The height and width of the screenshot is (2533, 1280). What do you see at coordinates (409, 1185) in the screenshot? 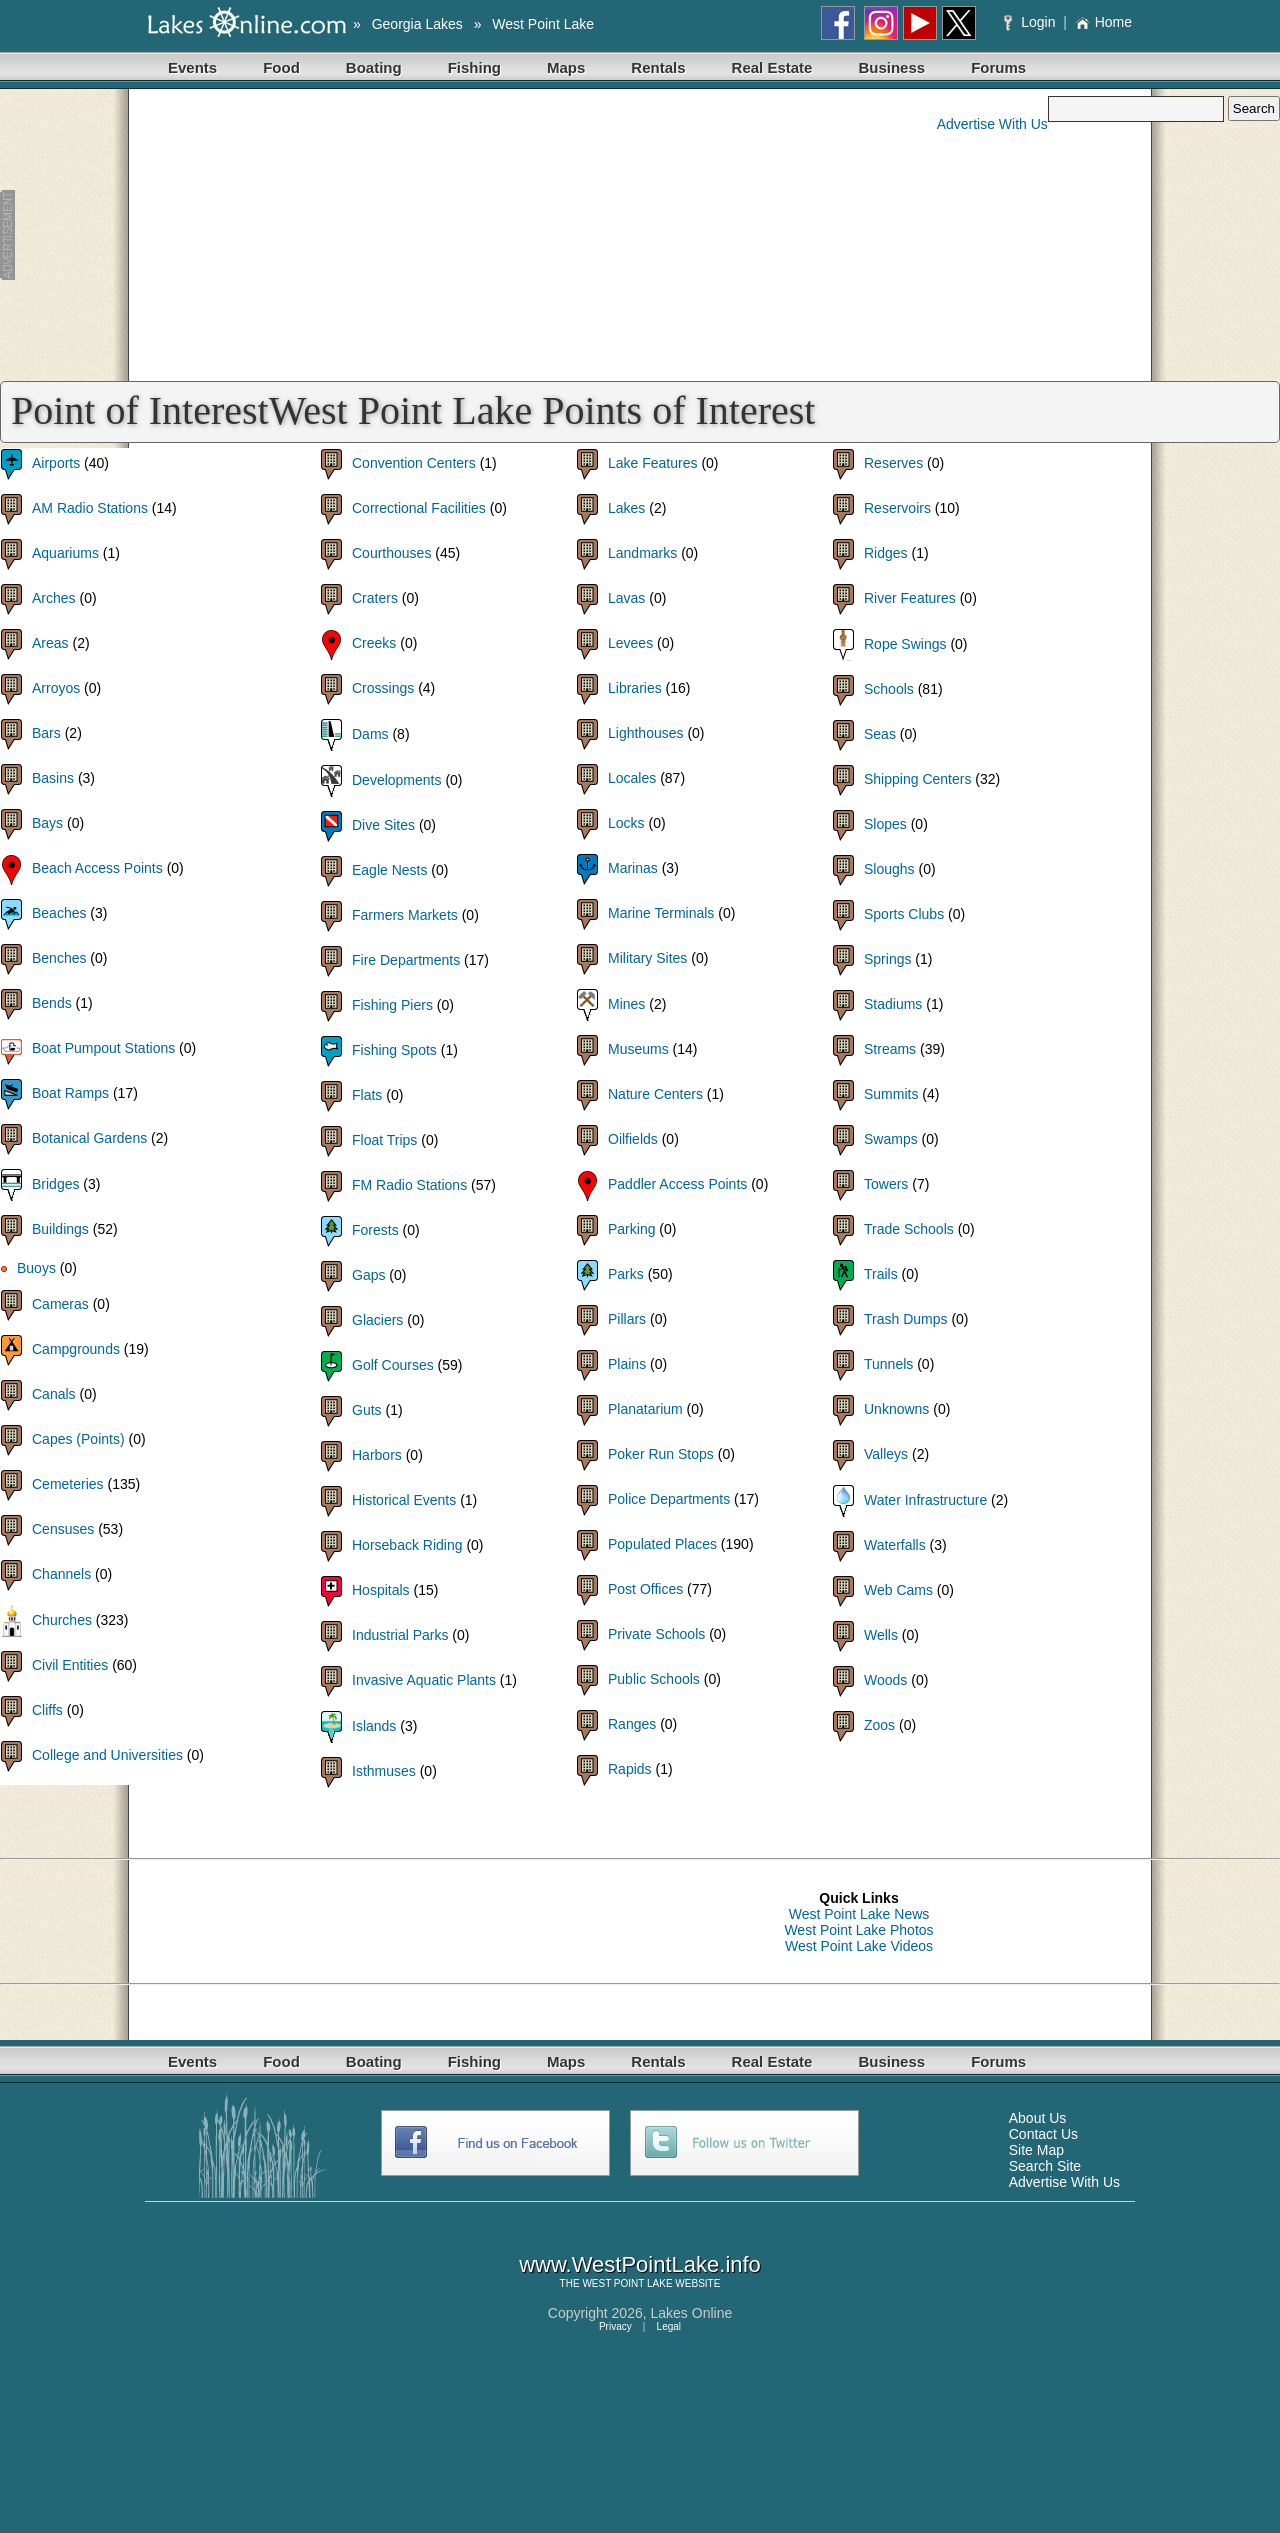
I see `FM Radio Stations` at bounding box center [409, 1185].